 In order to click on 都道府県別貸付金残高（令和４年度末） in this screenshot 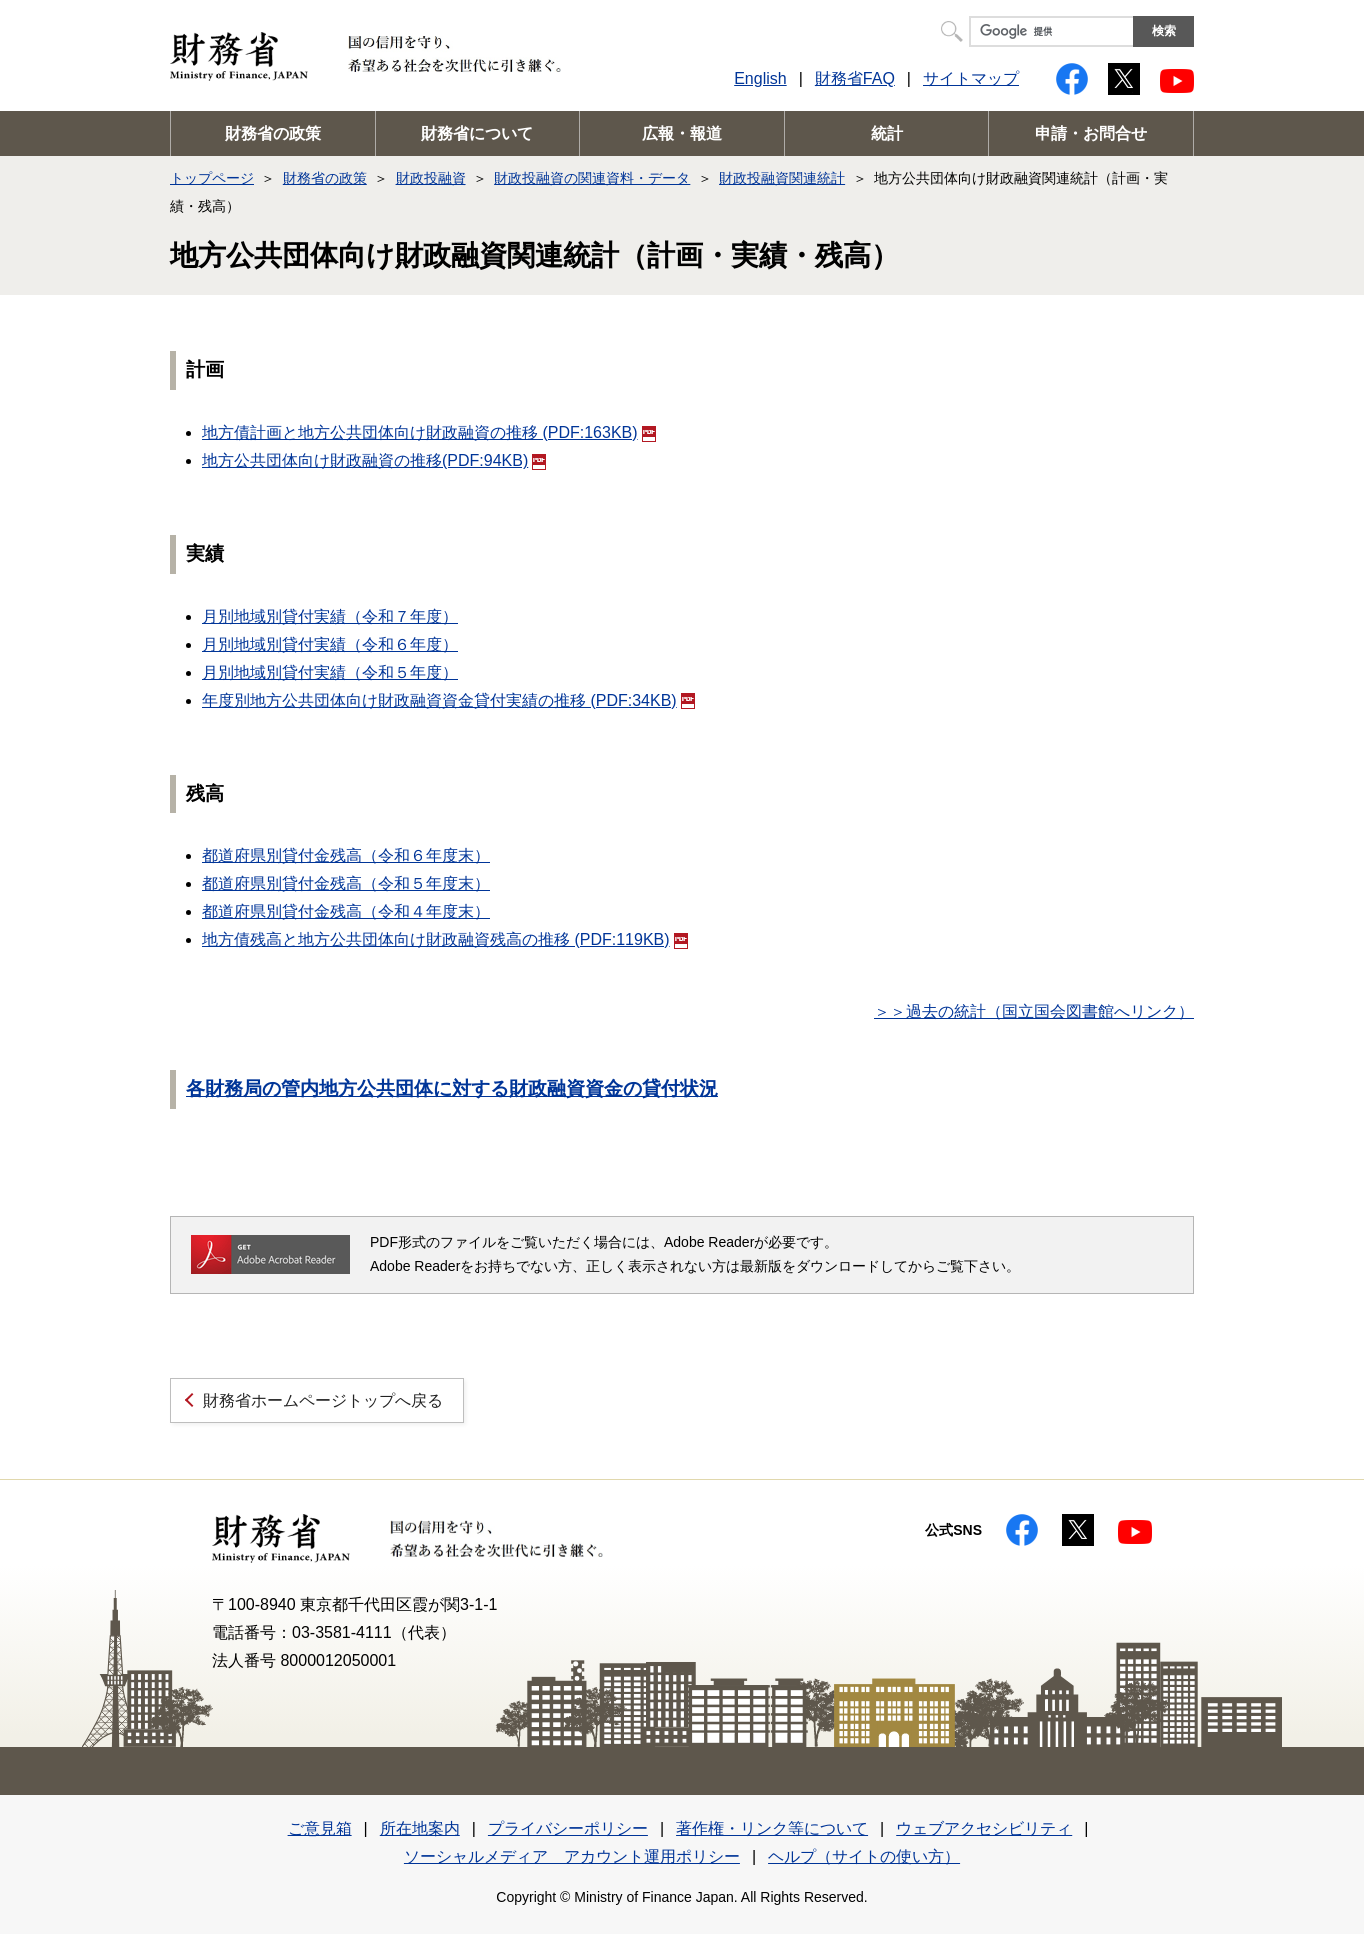, I will do `click(346, 911)`.